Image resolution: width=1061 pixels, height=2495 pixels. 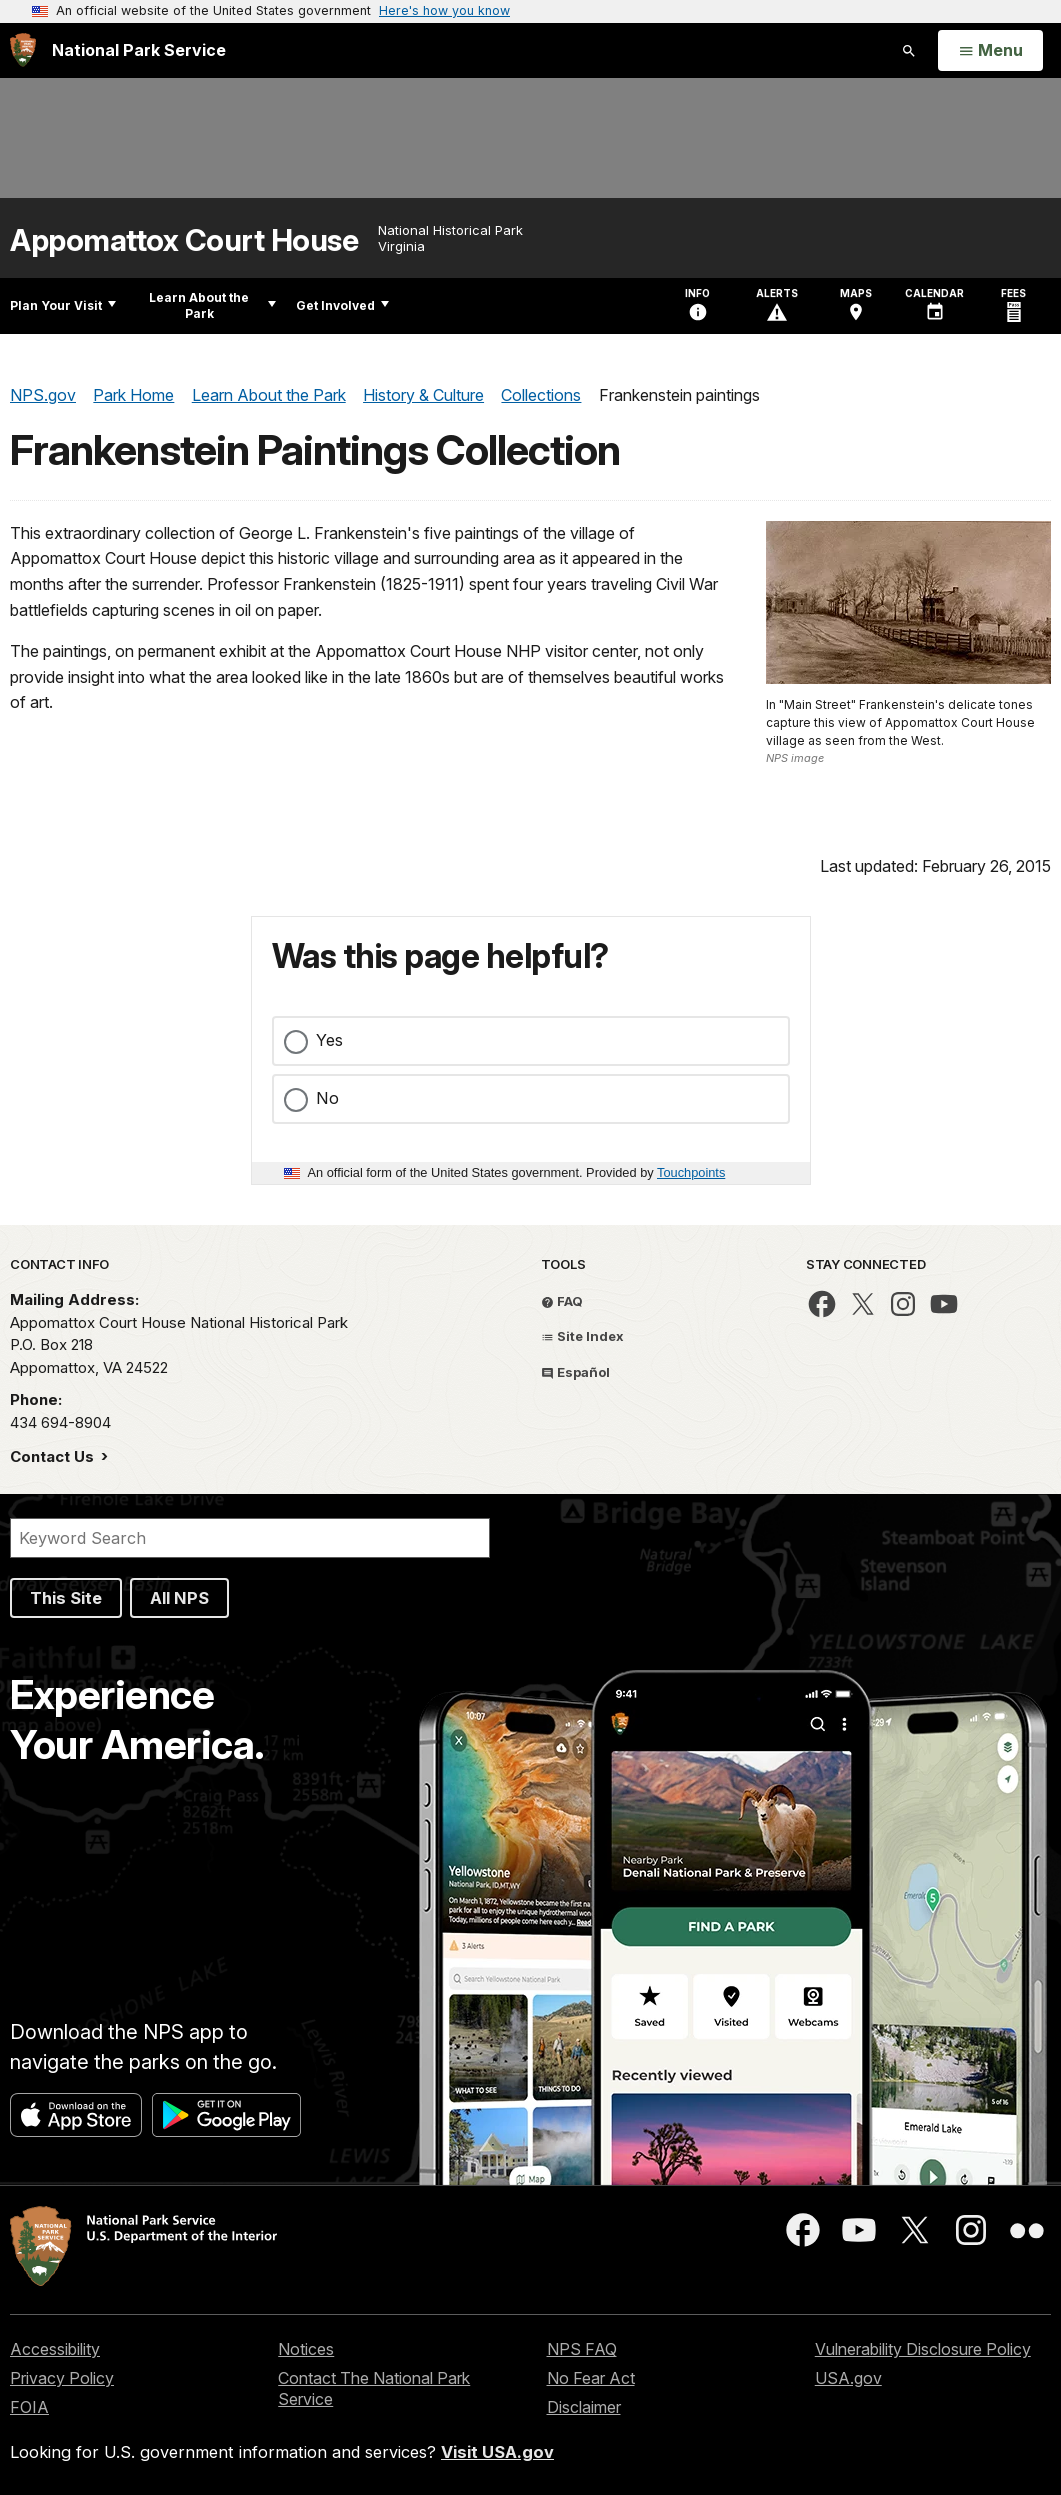 I want to click on Contact The National Park Service, so click(x=374, y=2388).